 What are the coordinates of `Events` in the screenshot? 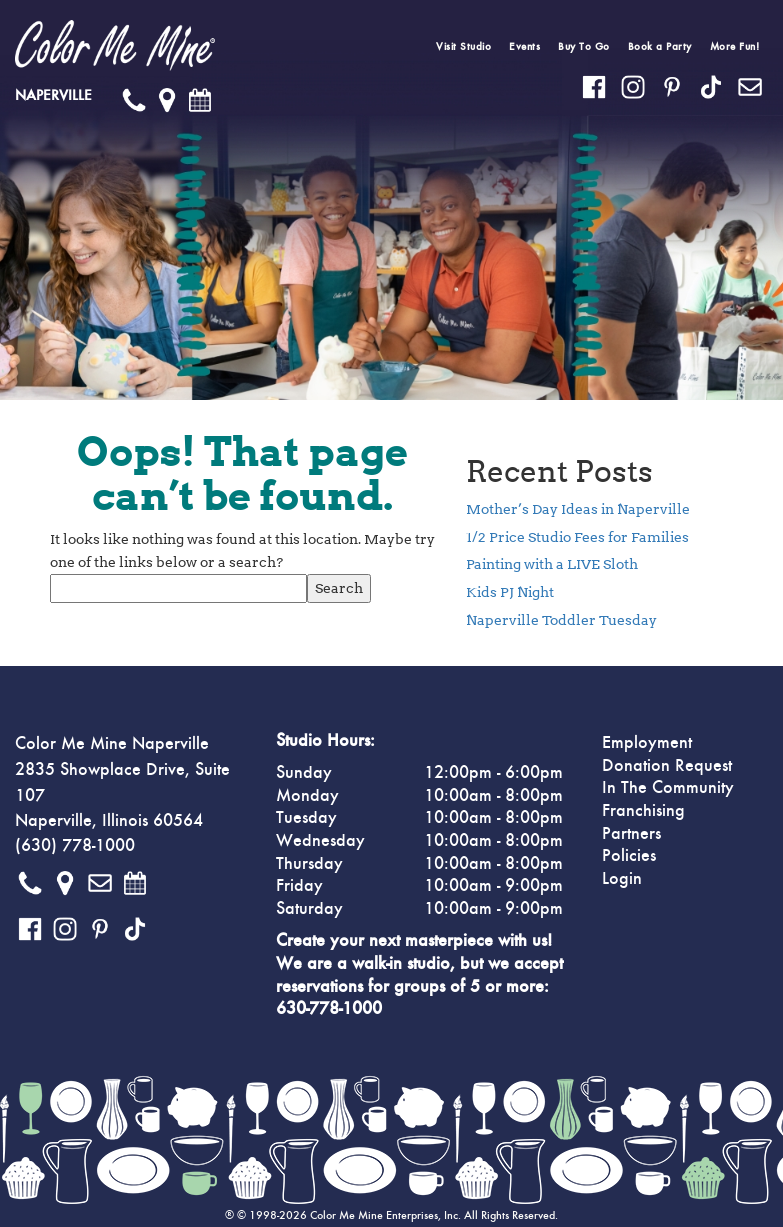 It's located at (524, 46).